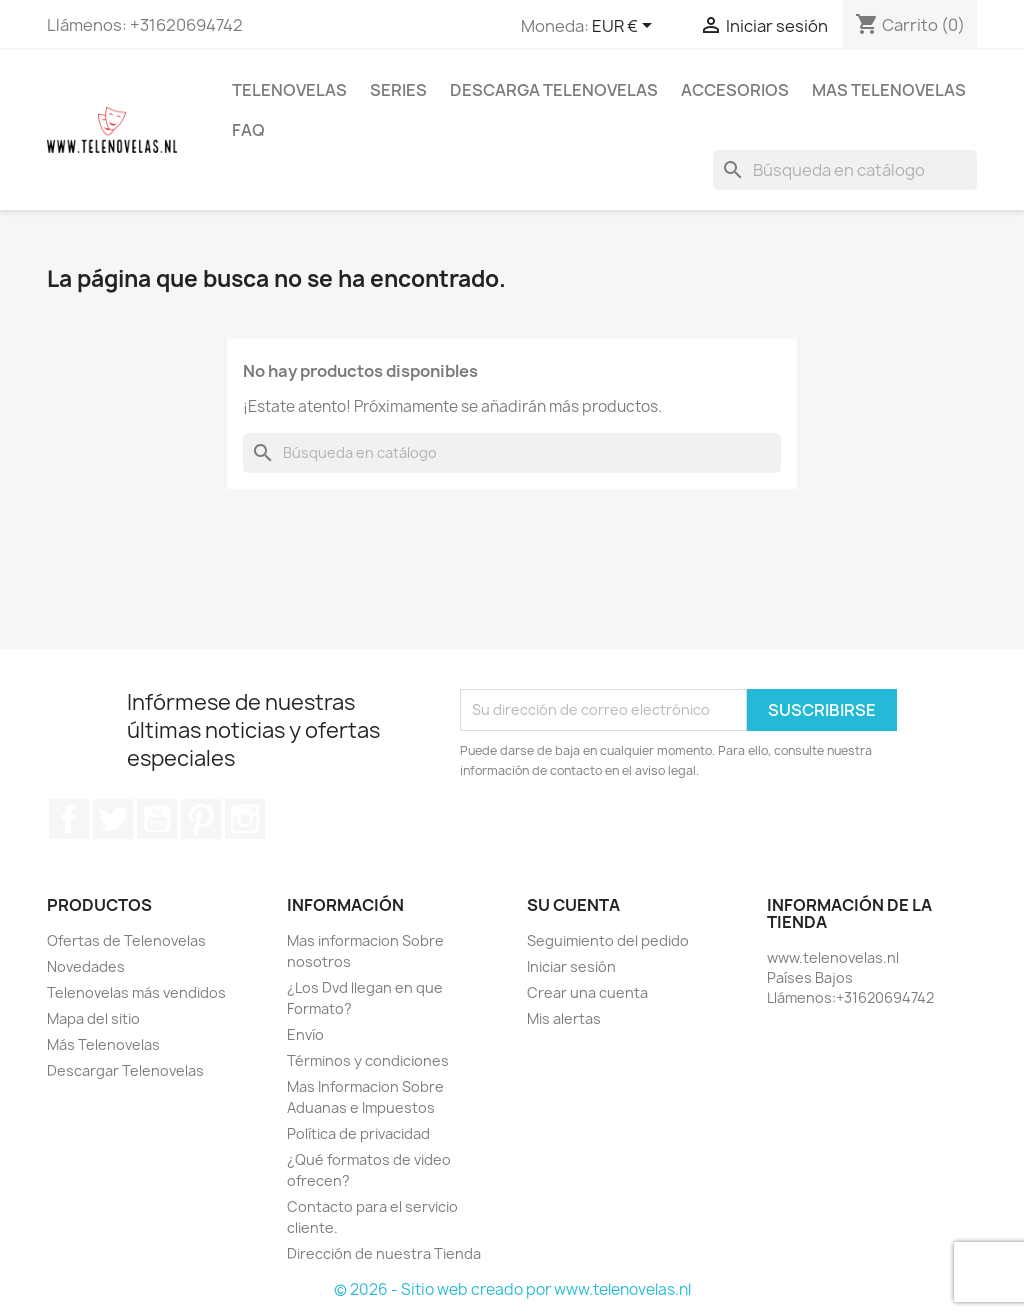  What do you see at coordinates (103, 1044) in the screenshot?
I see `Más Telenovelas` at bounding box center [103, 1044].